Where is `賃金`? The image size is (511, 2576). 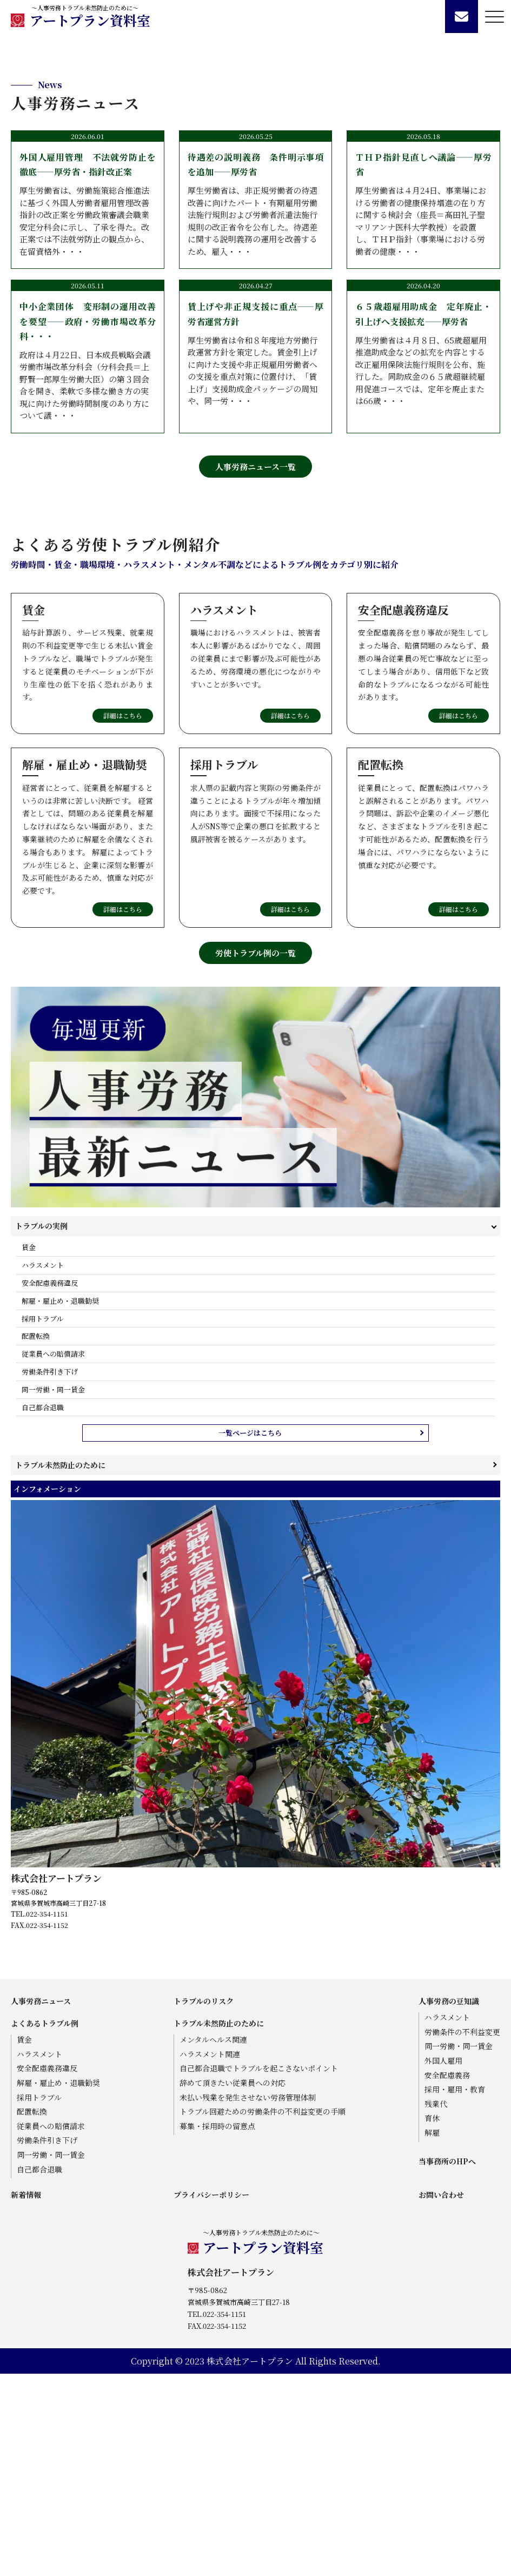 賃金 is located at coordinates (29, 1449).